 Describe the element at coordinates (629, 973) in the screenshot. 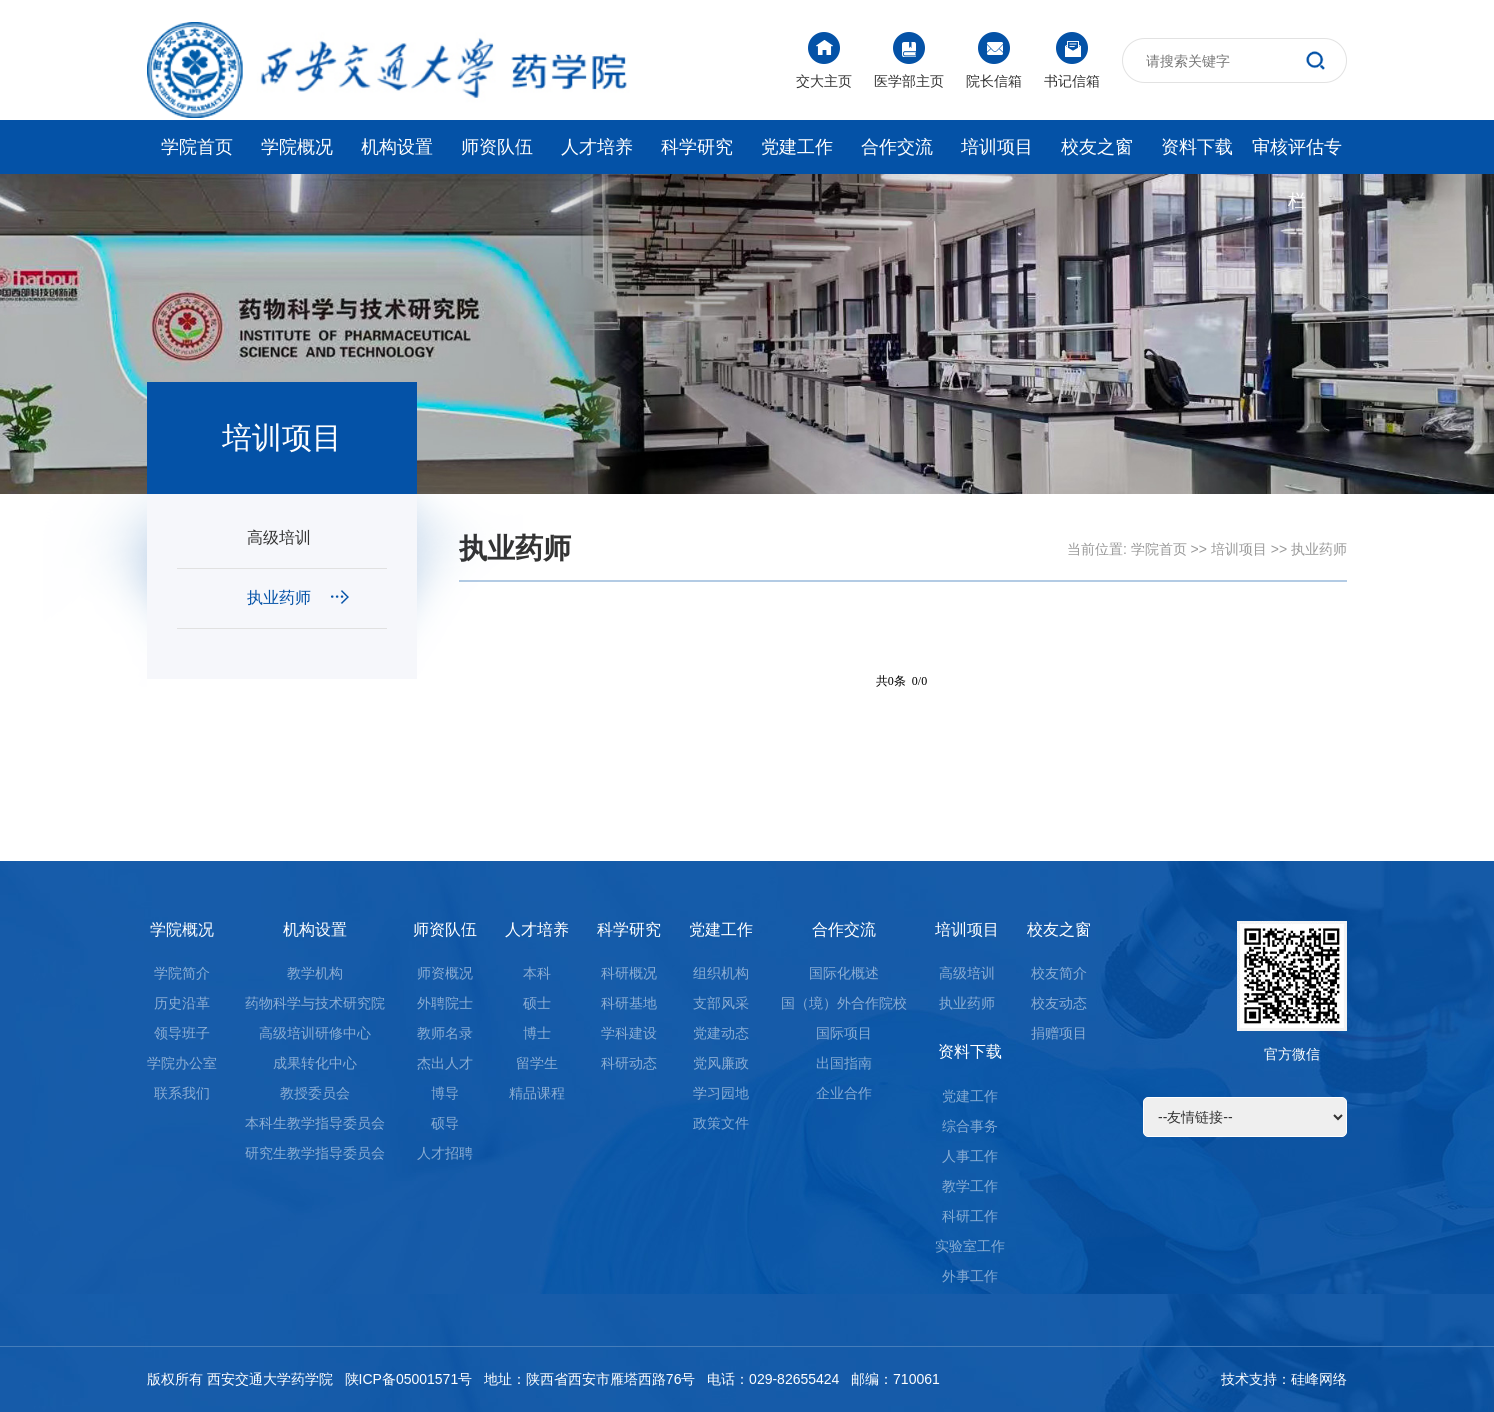

I see `科研概况` at that location.